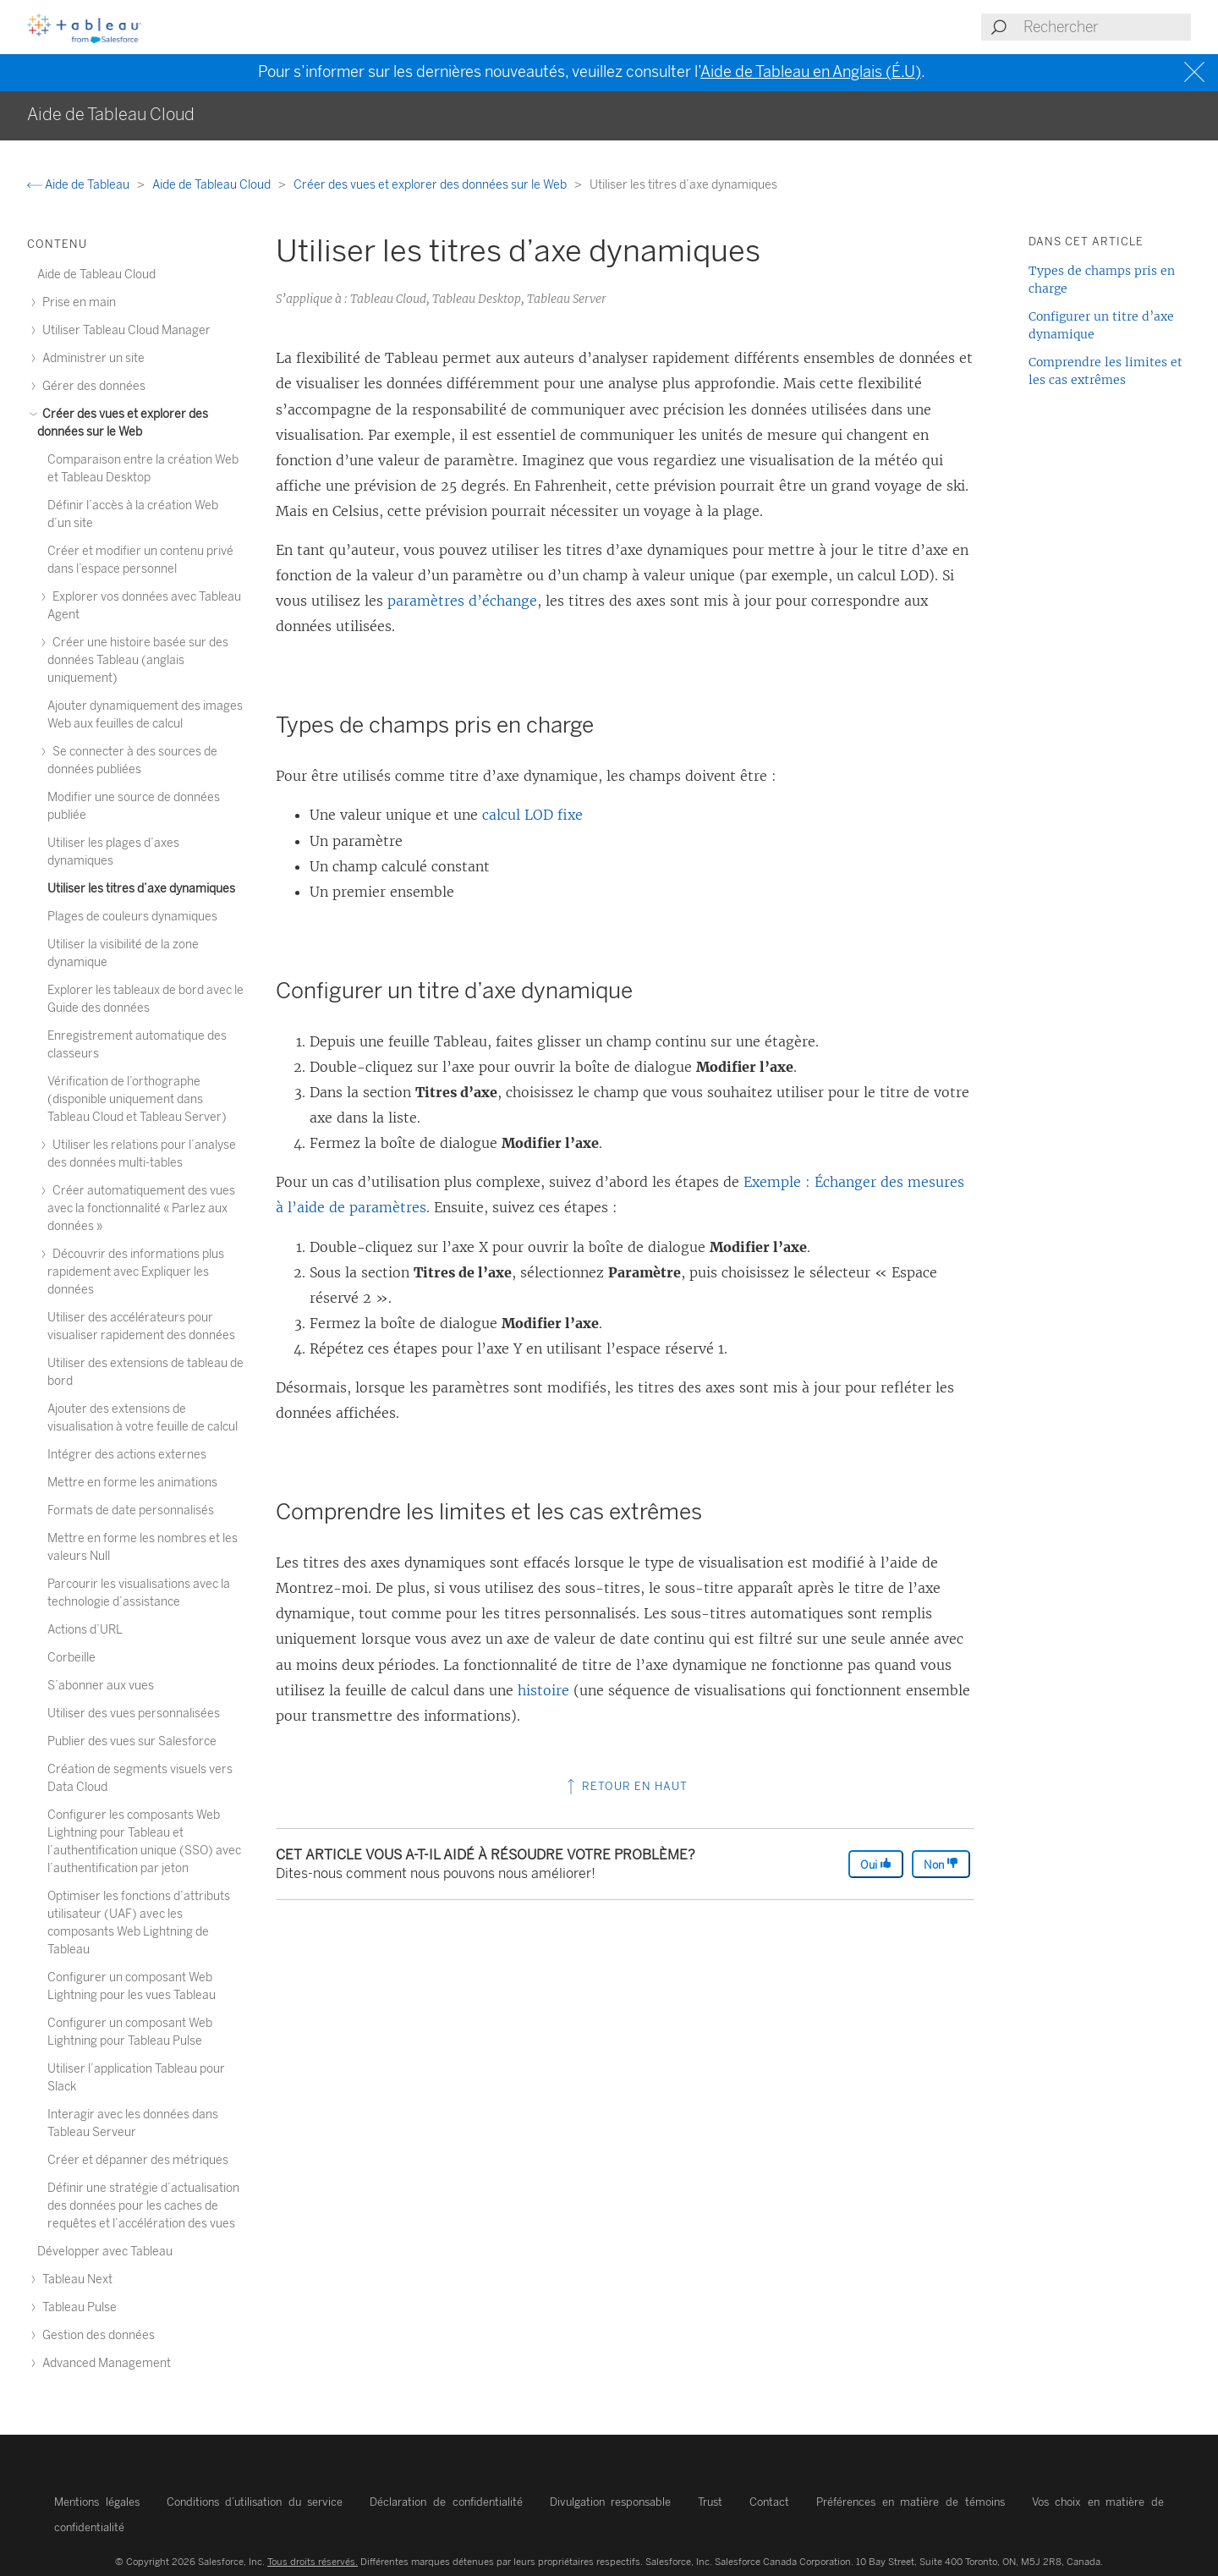  I want to click on Actions d’URL [treeitem], so click(85, 1630).